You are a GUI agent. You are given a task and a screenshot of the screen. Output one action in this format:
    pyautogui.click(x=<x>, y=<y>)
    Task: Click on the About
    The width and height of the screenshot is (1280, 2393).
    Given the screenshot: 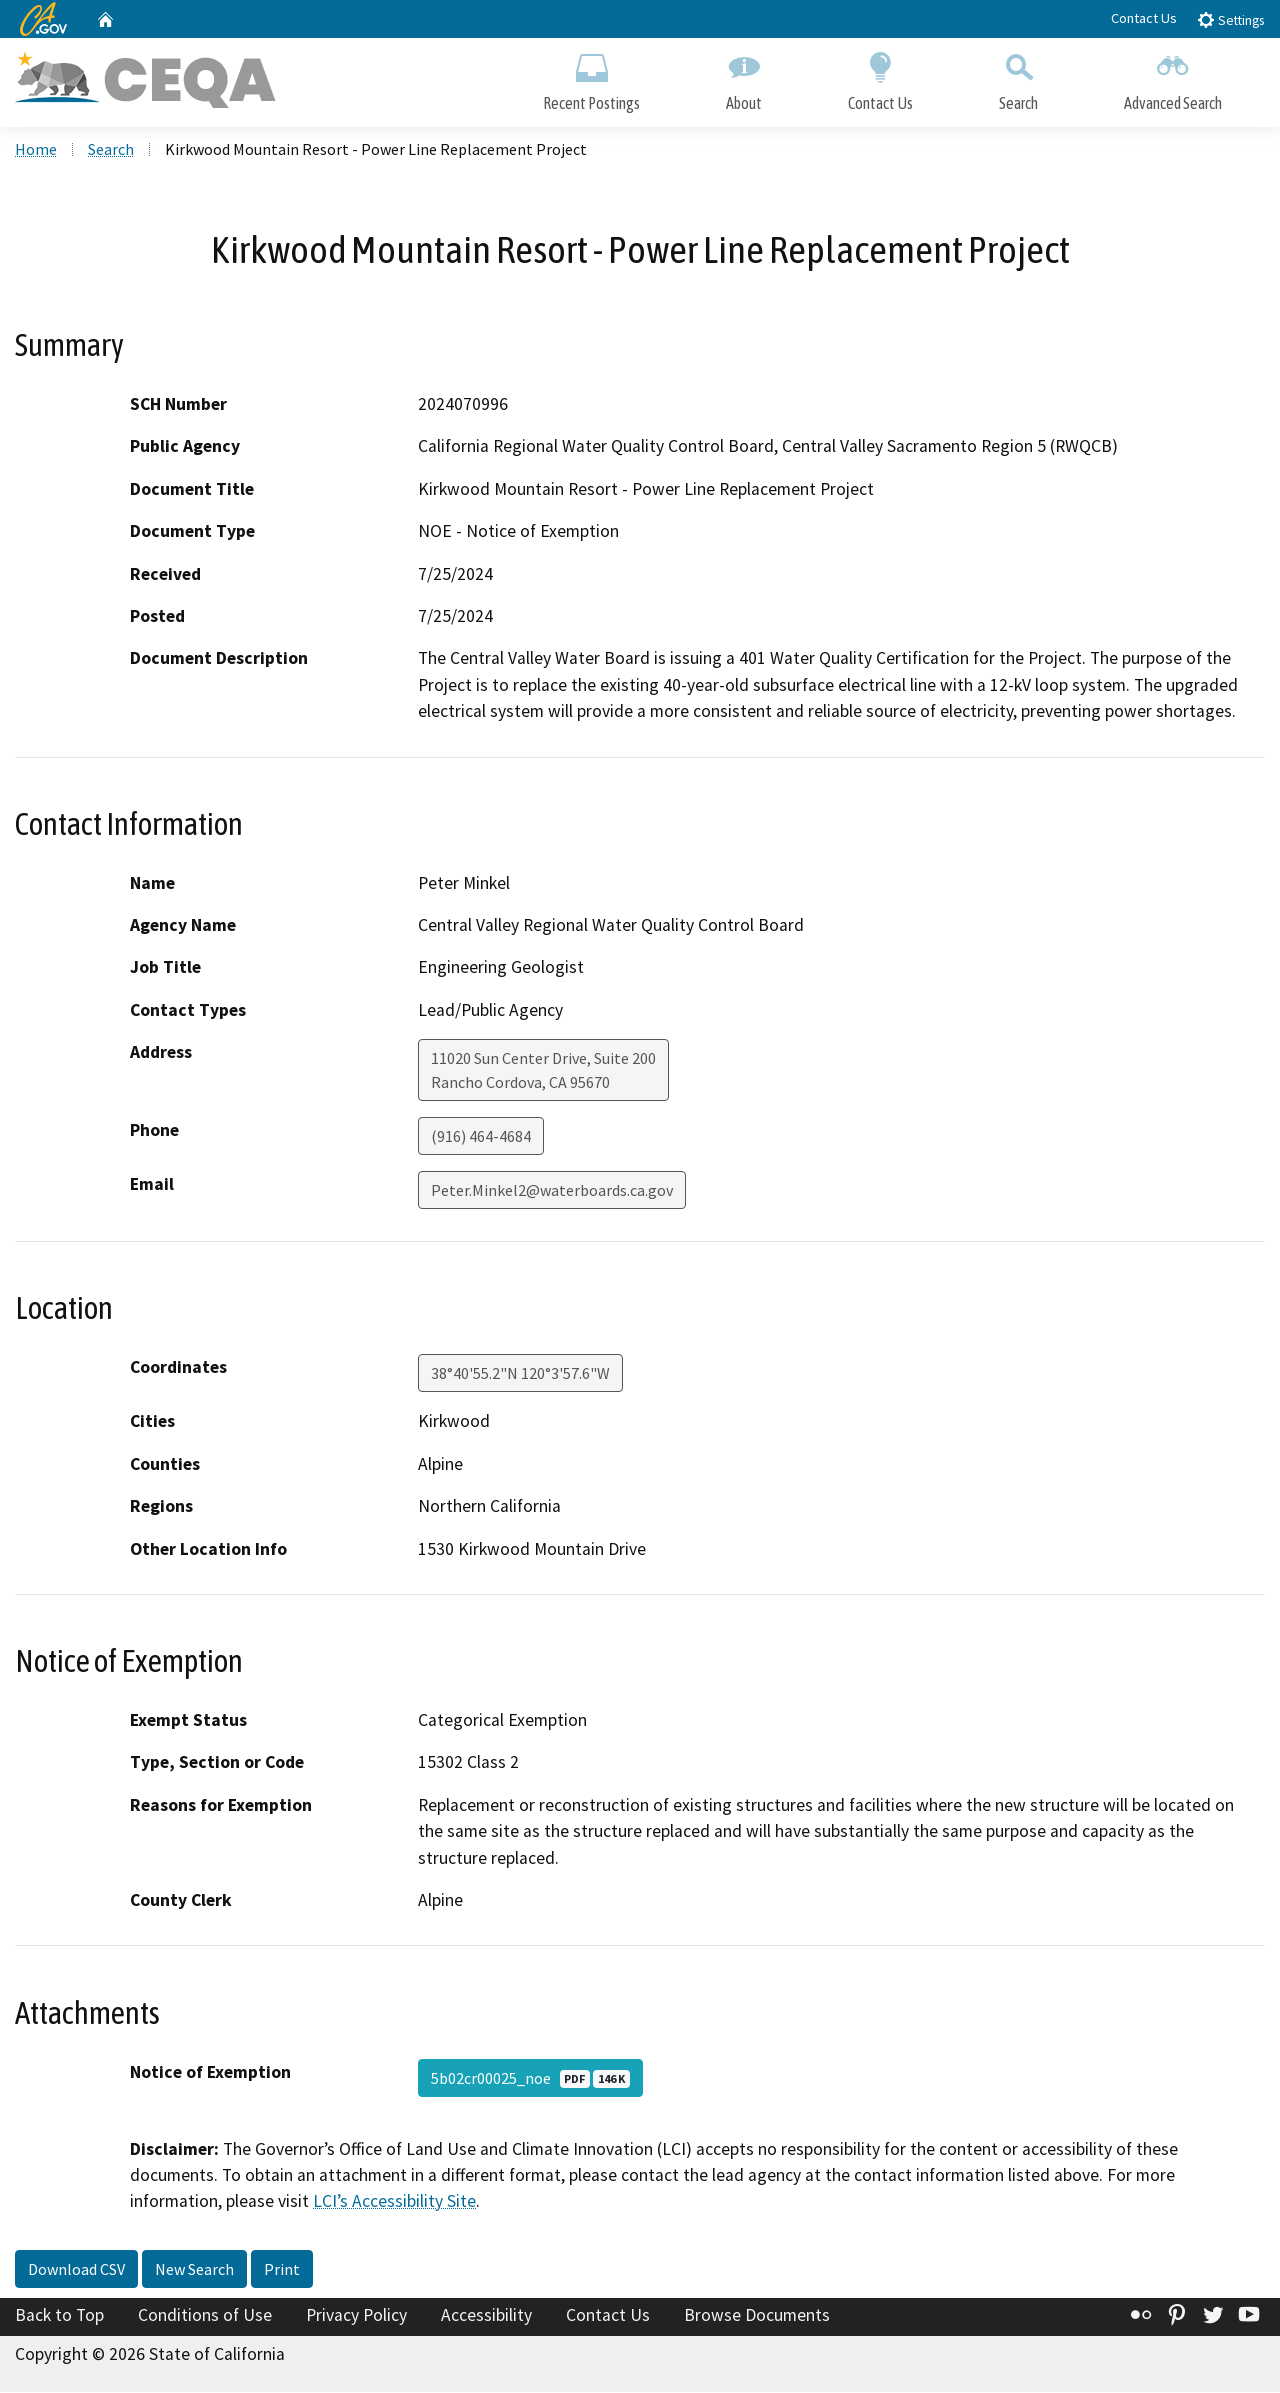 What is the action you would take?
    pyautogui.click(x=744, y=77)
    